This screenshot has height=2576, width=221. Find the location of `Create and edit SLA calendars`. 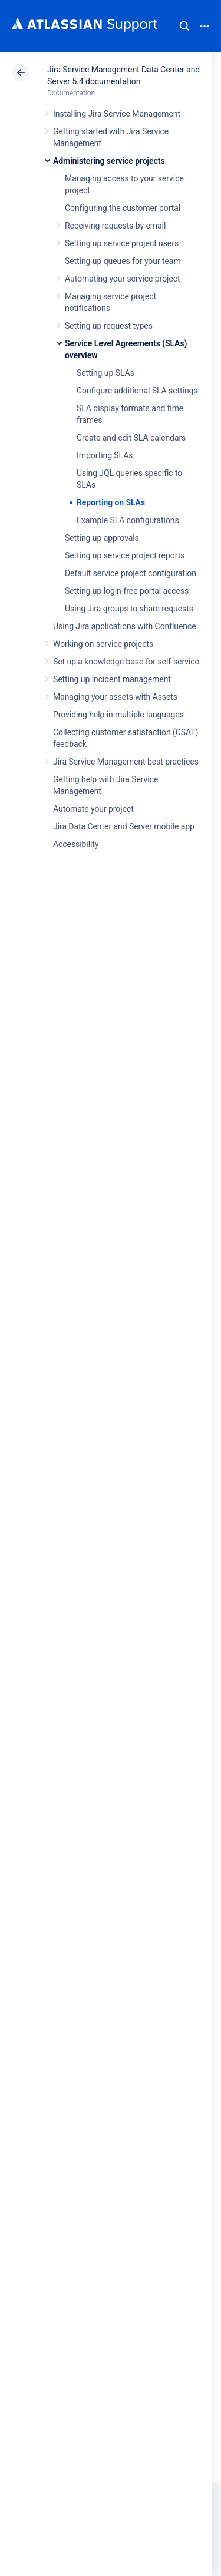

Create and edit SLA calendars is located at coordinates (131, 437).